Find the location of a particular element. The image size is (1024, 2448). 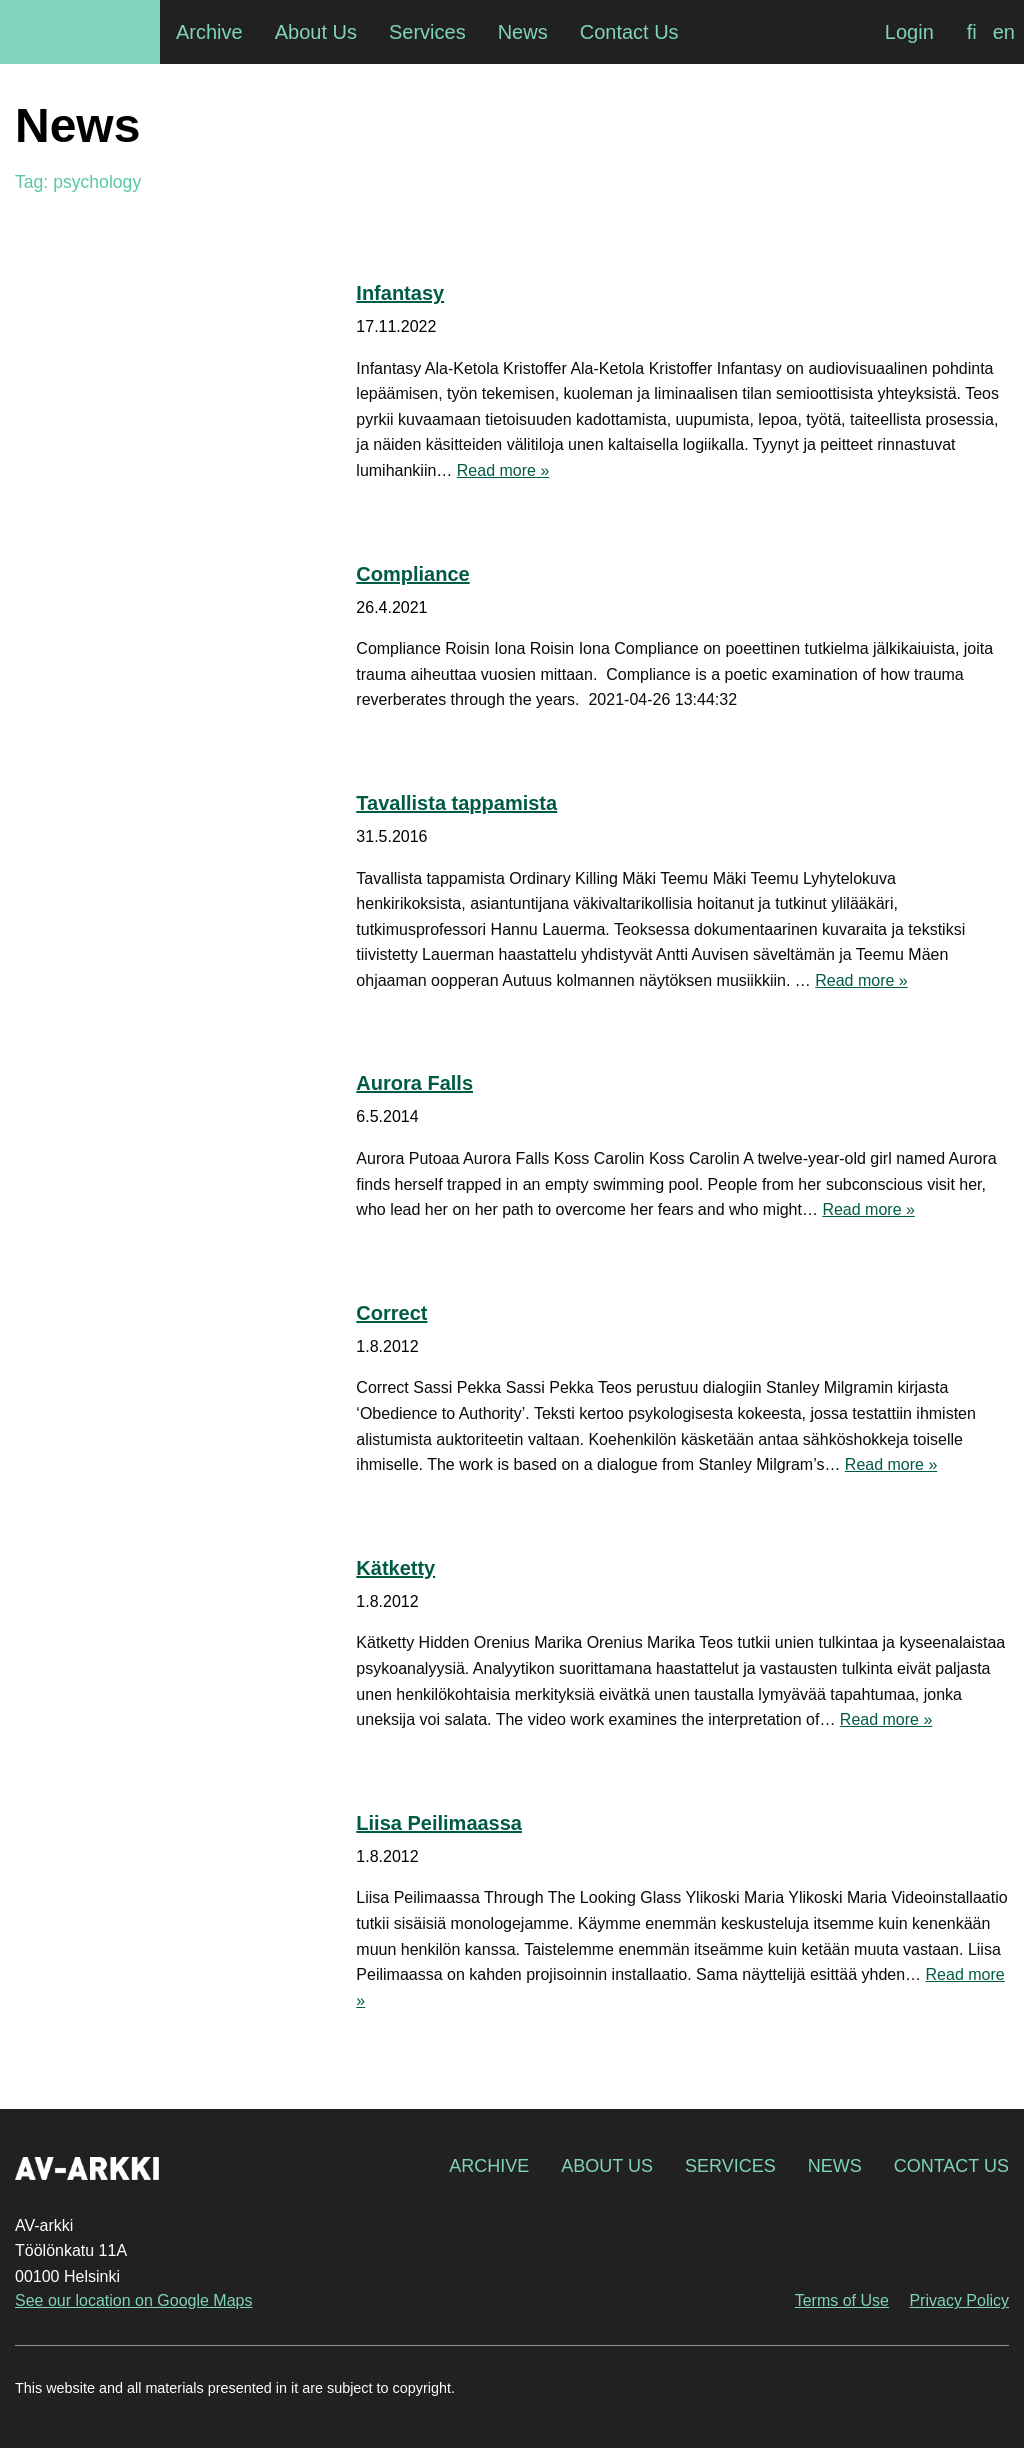

News [menuitem] is located at coordinates (523, 32).